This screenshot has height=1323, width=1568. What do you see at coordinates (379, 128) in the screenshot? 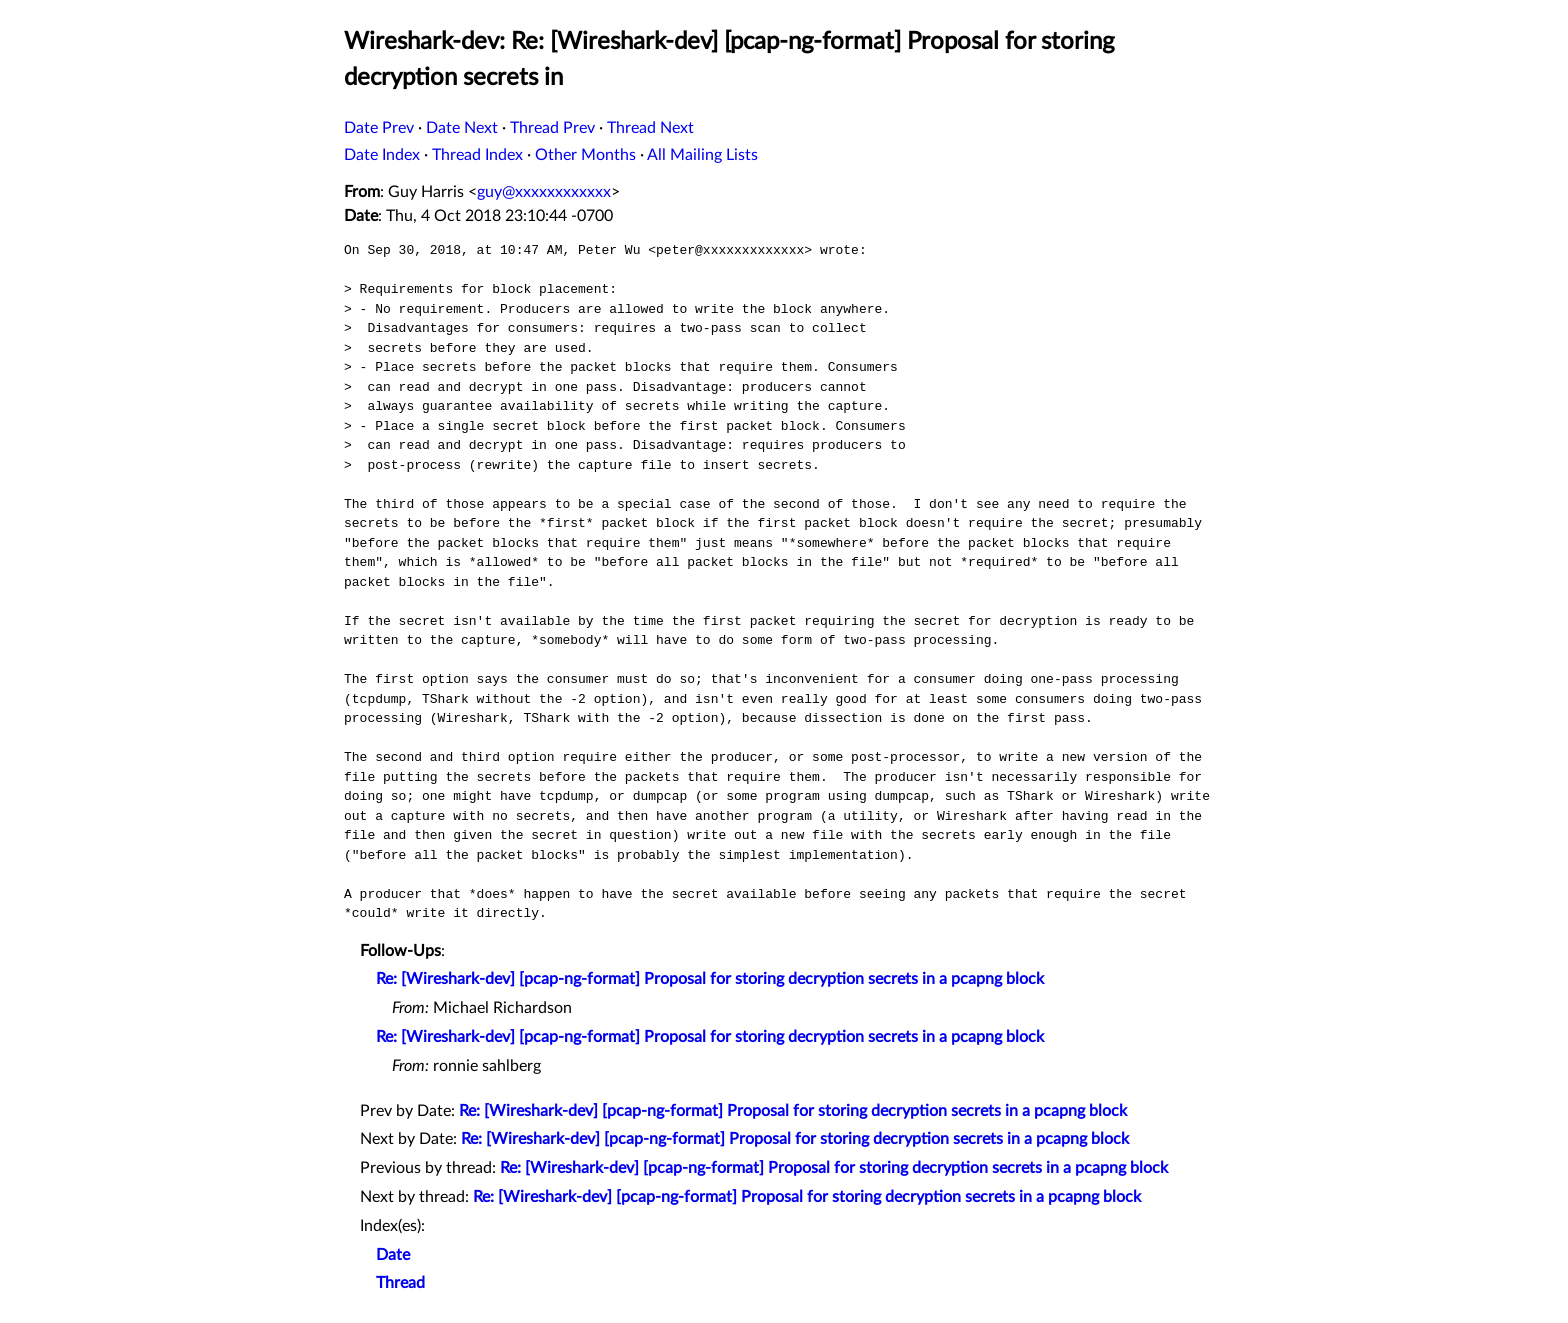
I see `Date Prev` at bounding box center [379, 128].